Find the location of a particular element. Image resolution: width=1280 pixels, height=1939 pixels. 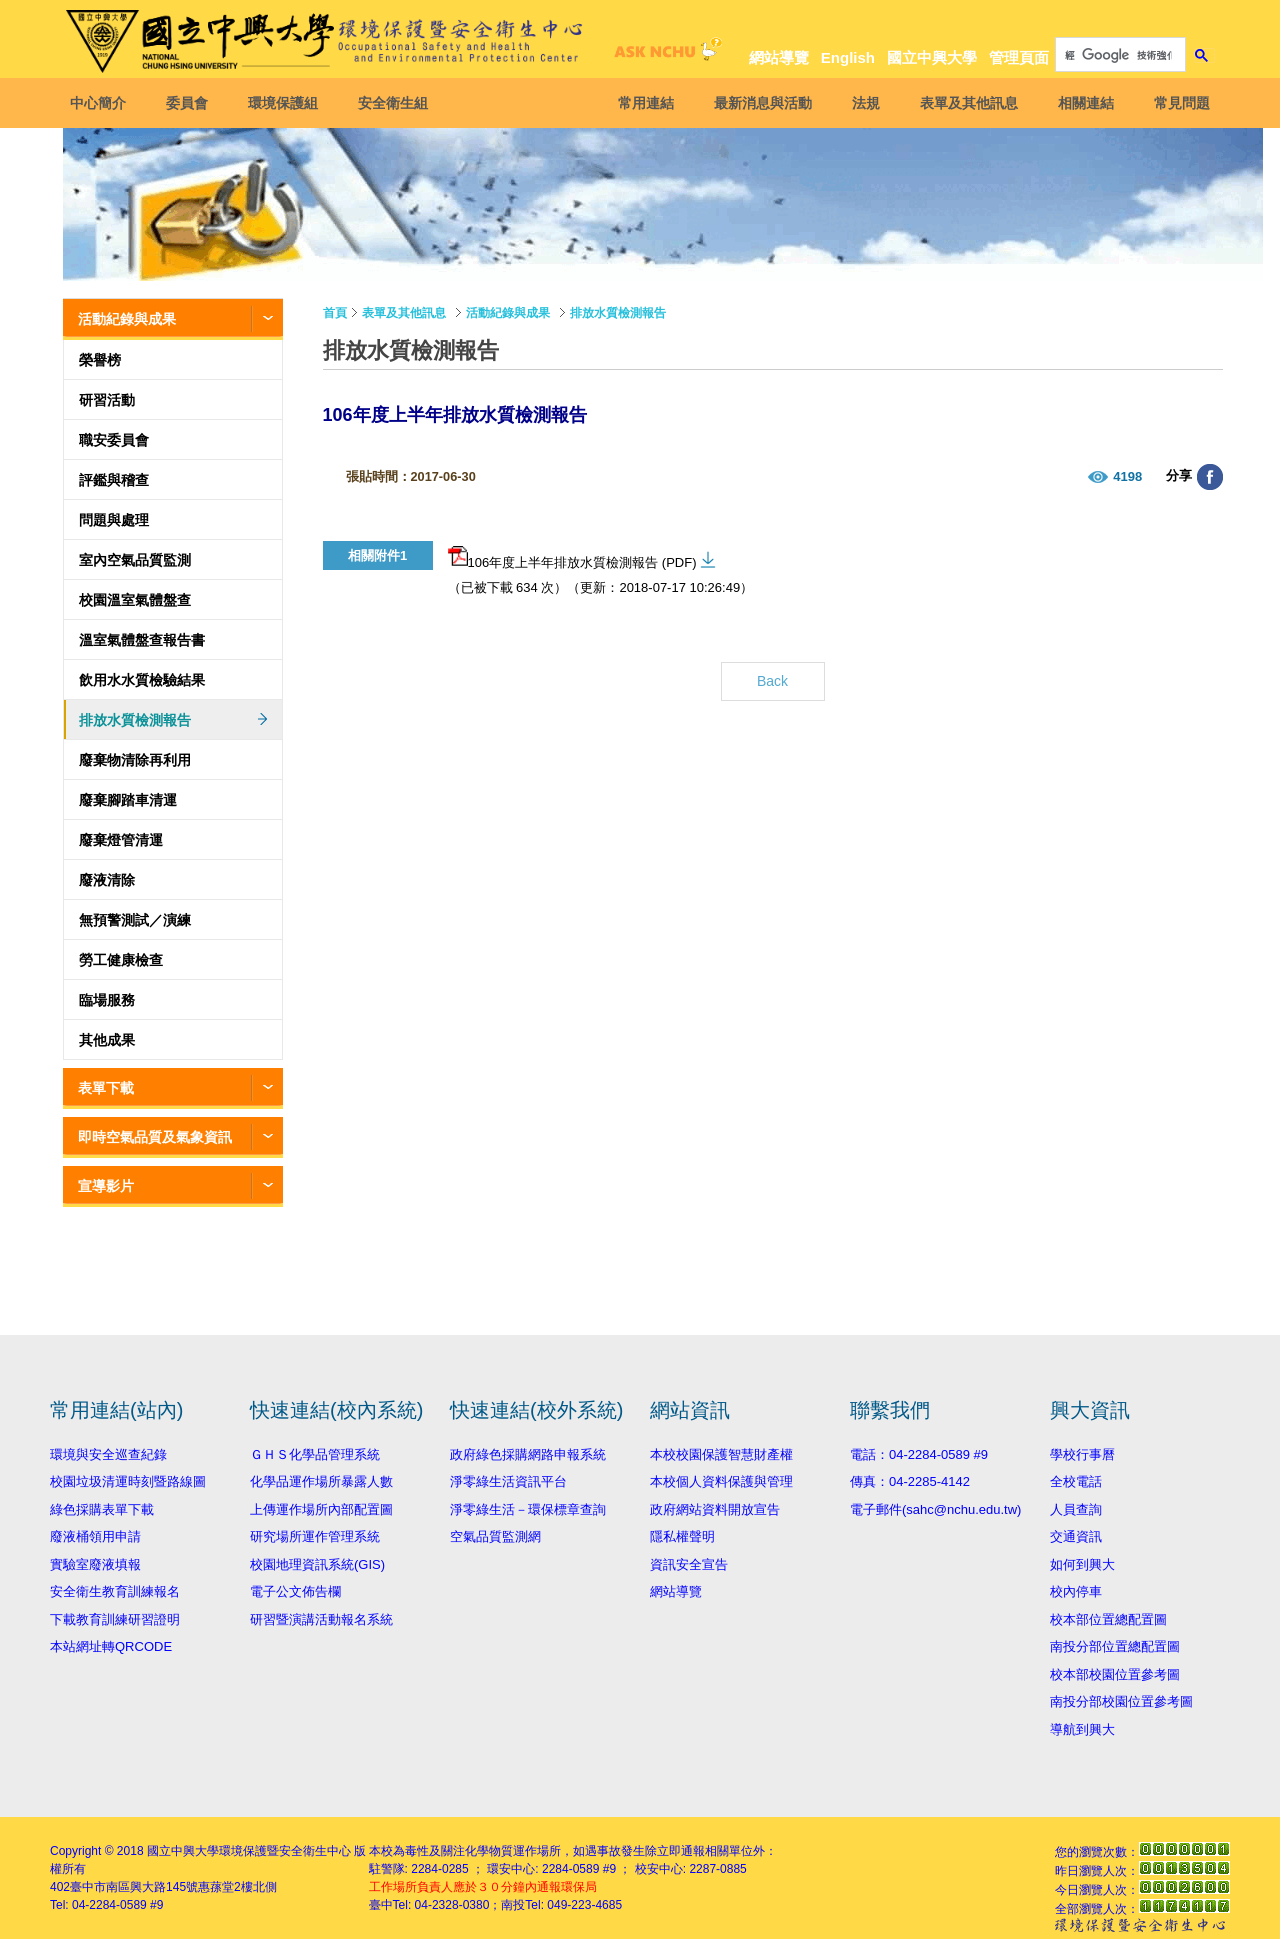

隱私權聲明 is located at coordinates (682, 1536).